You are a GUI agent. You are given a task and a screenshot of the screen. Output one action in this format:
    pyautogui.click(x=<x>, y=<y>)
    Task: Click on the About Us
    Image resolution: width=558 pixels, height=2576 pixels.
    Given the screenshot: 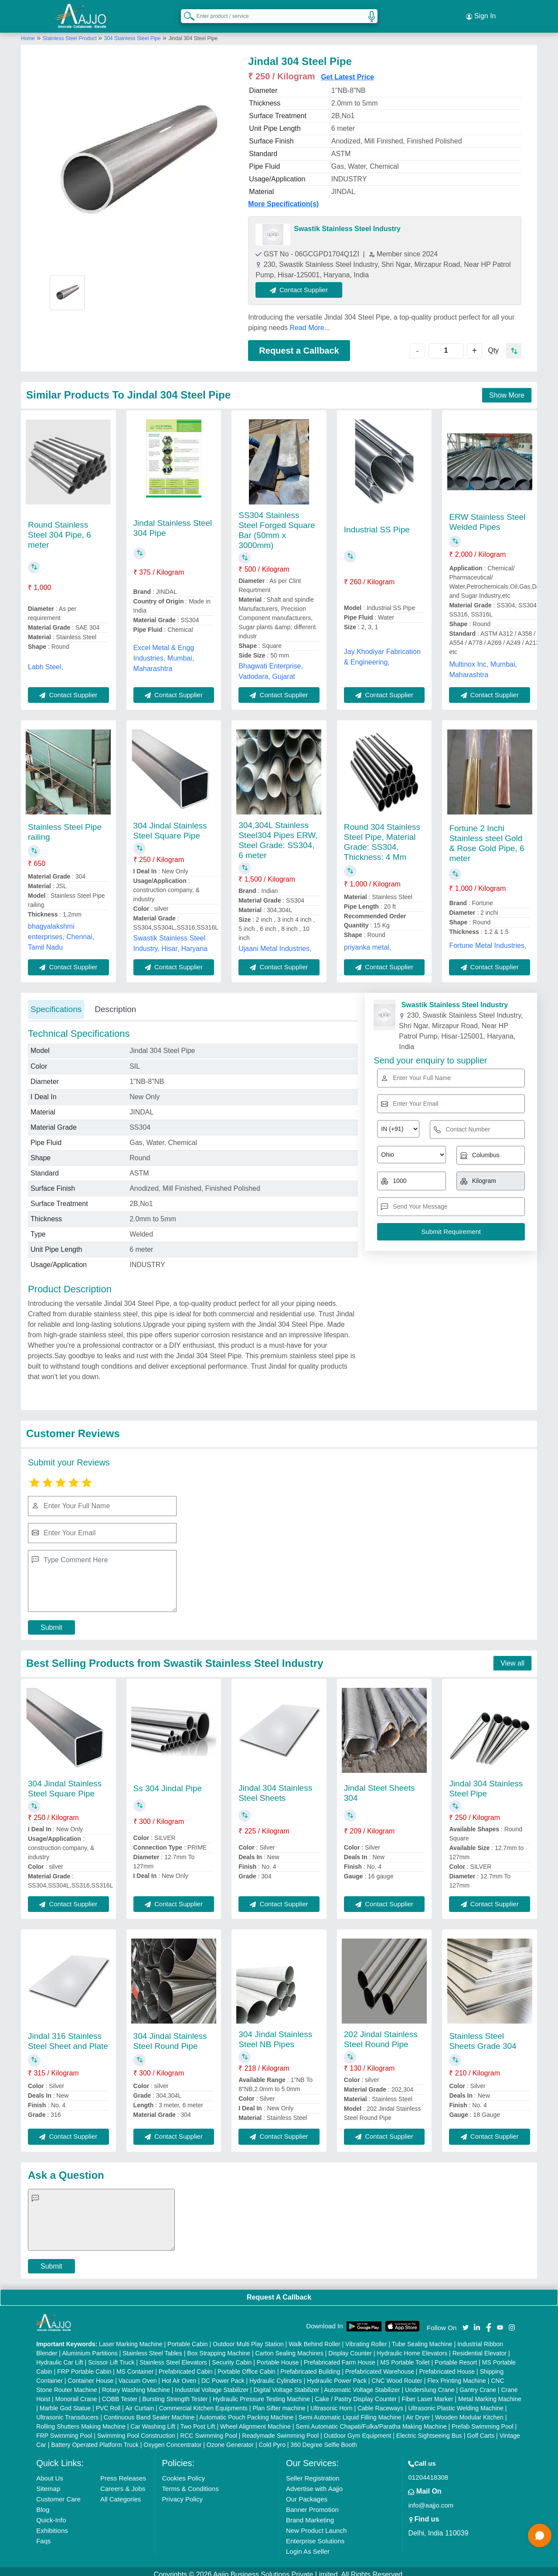 What is the action you would take?
    pyautogui.click(x=49, y=2472)
    